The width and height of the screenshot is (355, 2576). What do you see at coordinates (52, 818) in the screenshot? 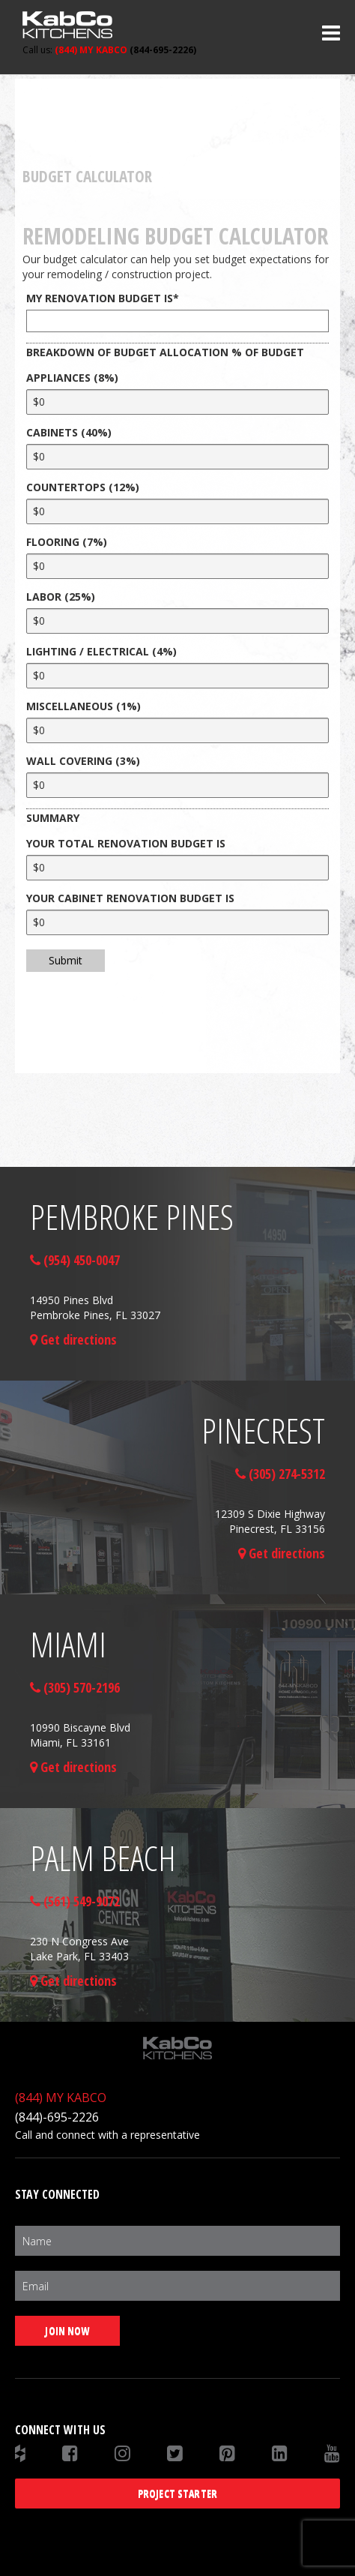
I see `SUMMARY` at bounding box center [52, 818].